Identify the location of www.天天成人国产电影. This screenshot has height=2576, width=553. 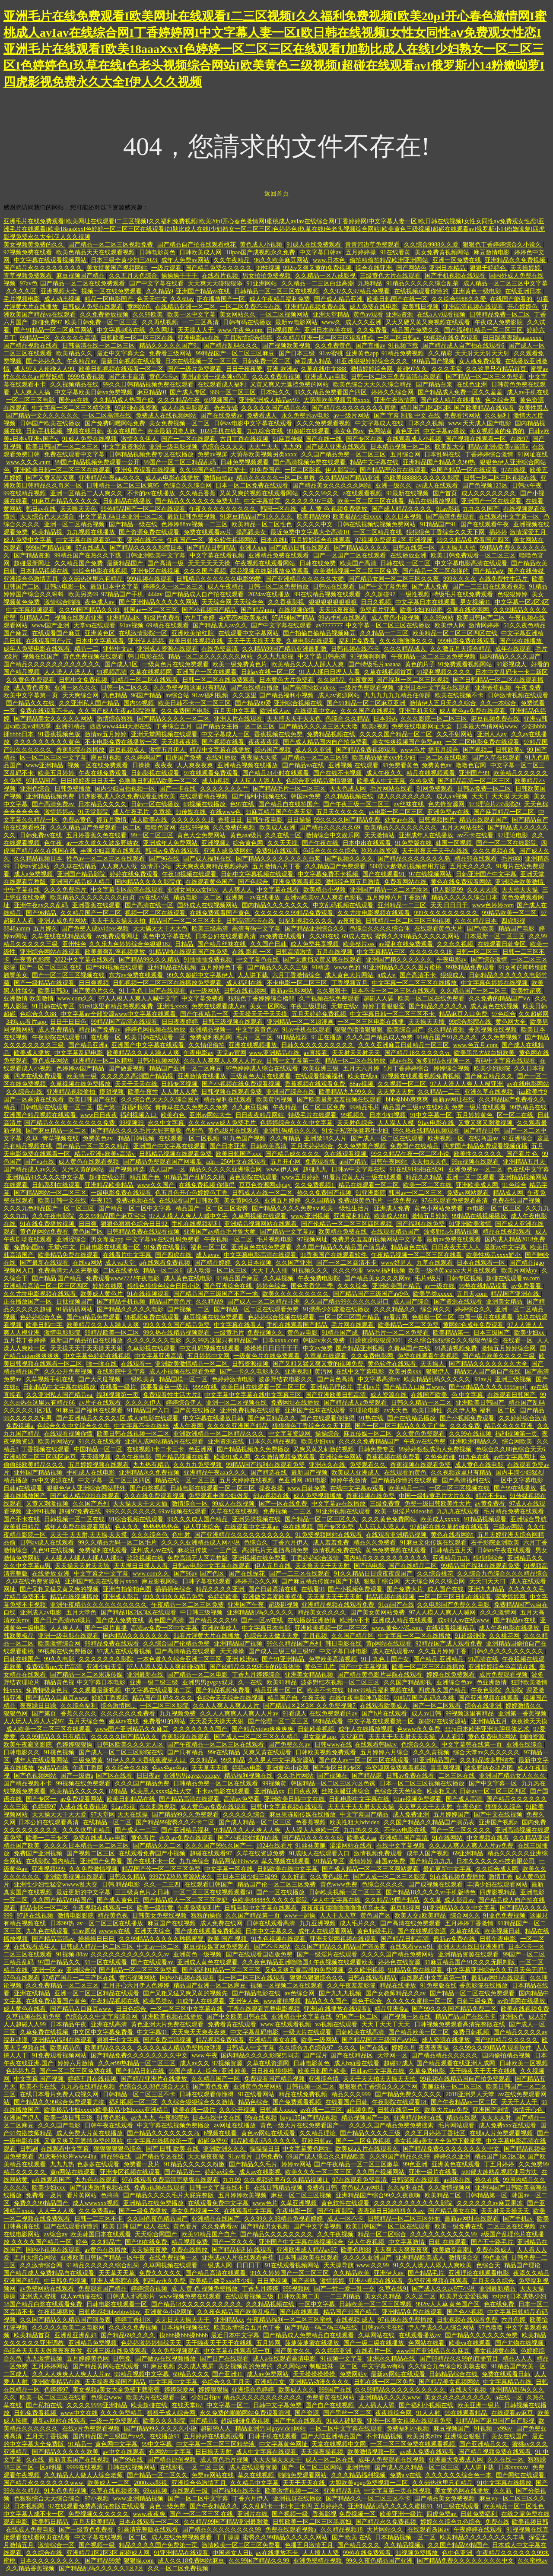
(480, 423).